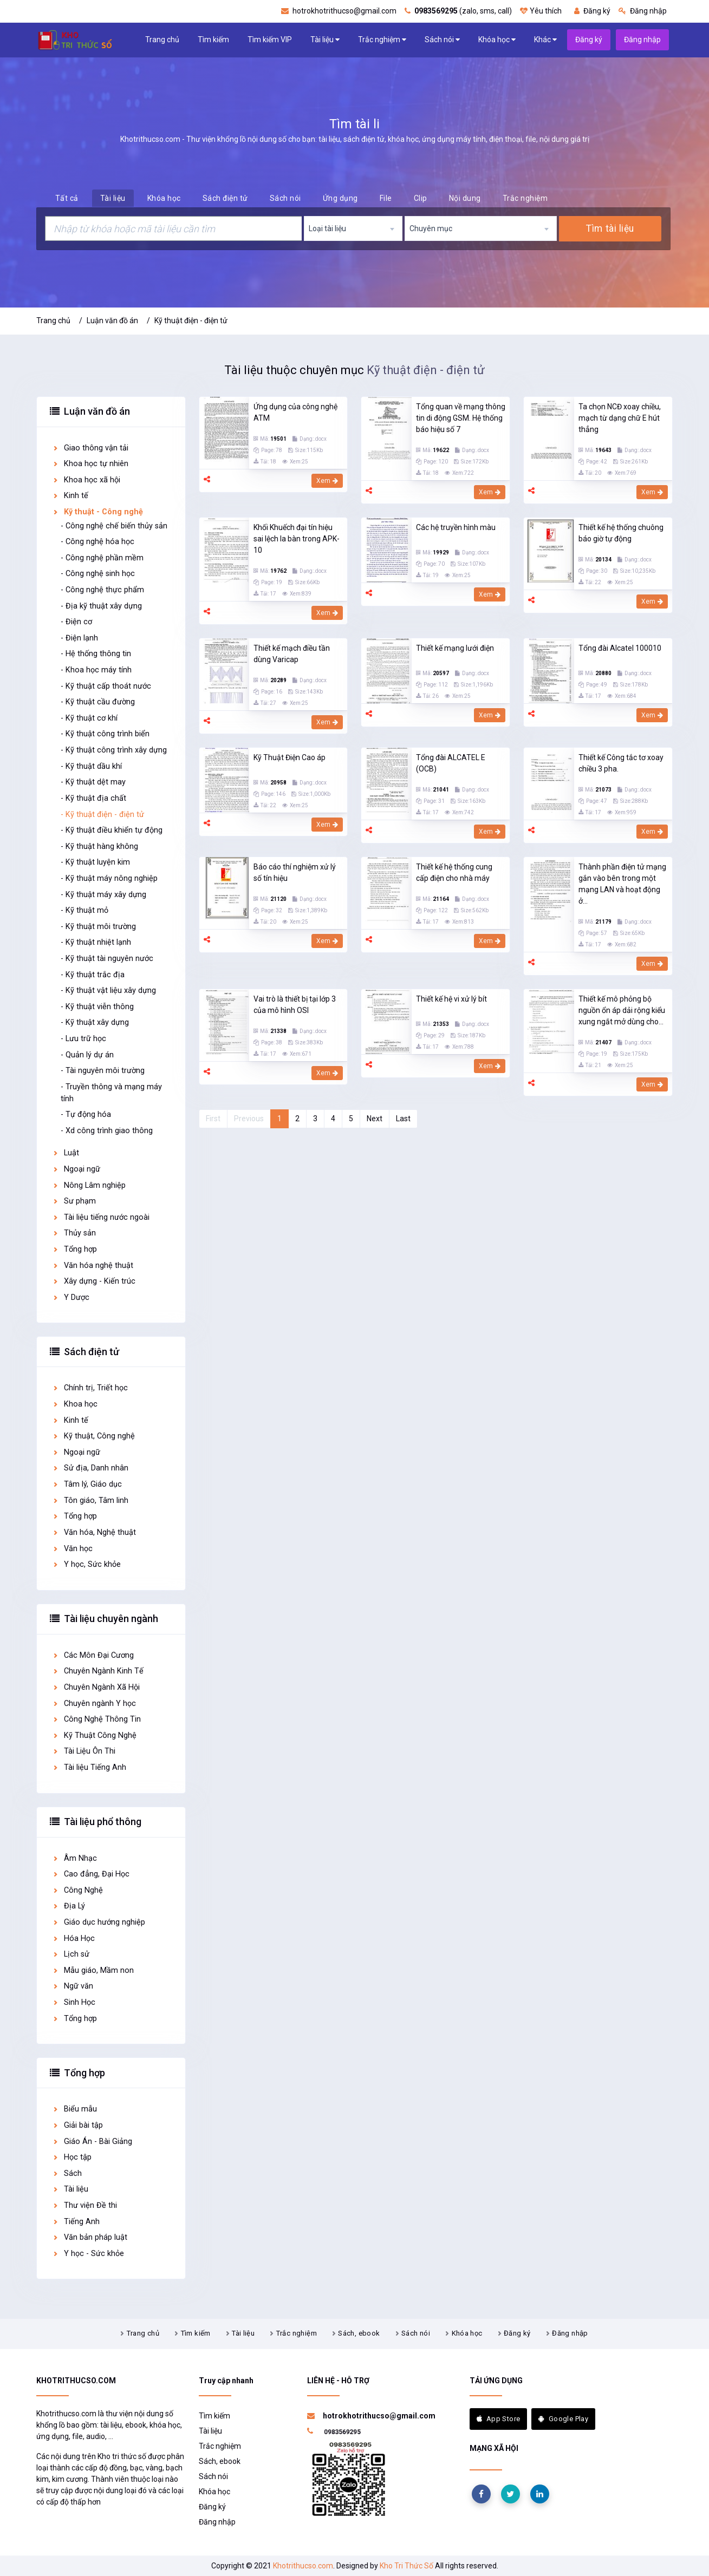  Describe the element at coordinates (96, 670) in the screenshot. I see `- Khoa học máy tính` at that location.